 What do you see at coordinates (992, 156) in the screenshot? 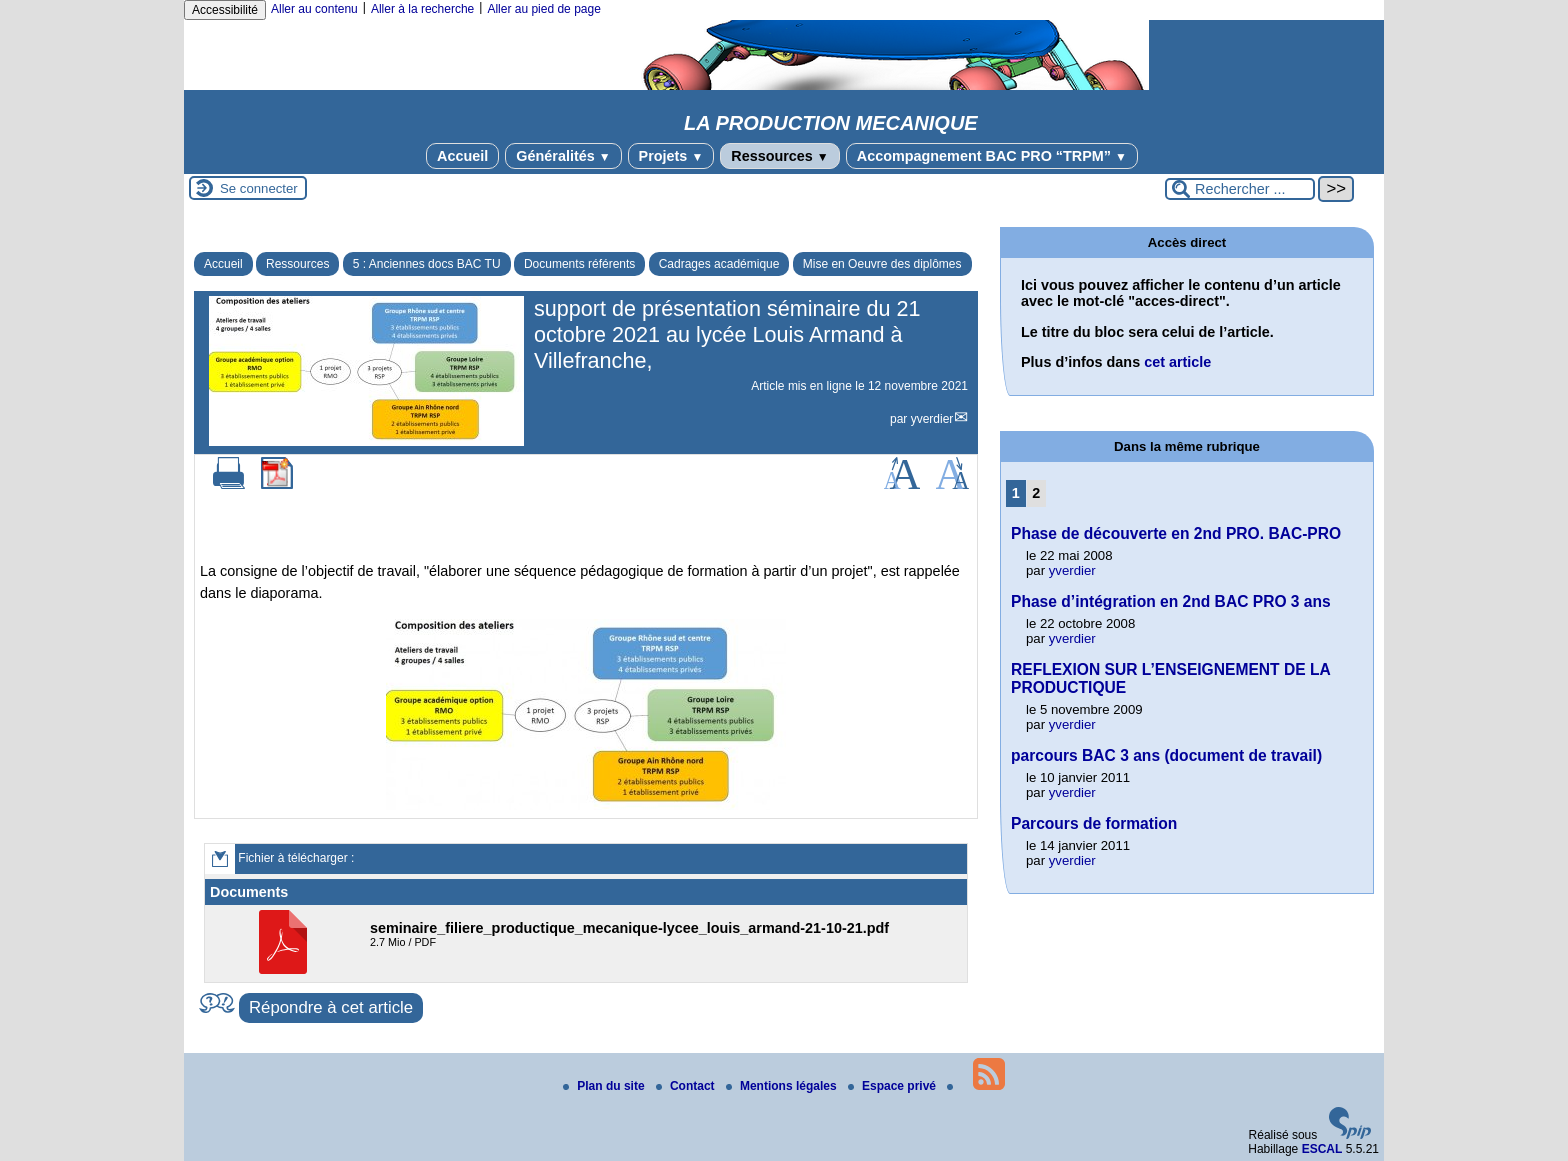
I see `Accompagnement BAC PRO “TRPM”` at bounding box center [992, 156].